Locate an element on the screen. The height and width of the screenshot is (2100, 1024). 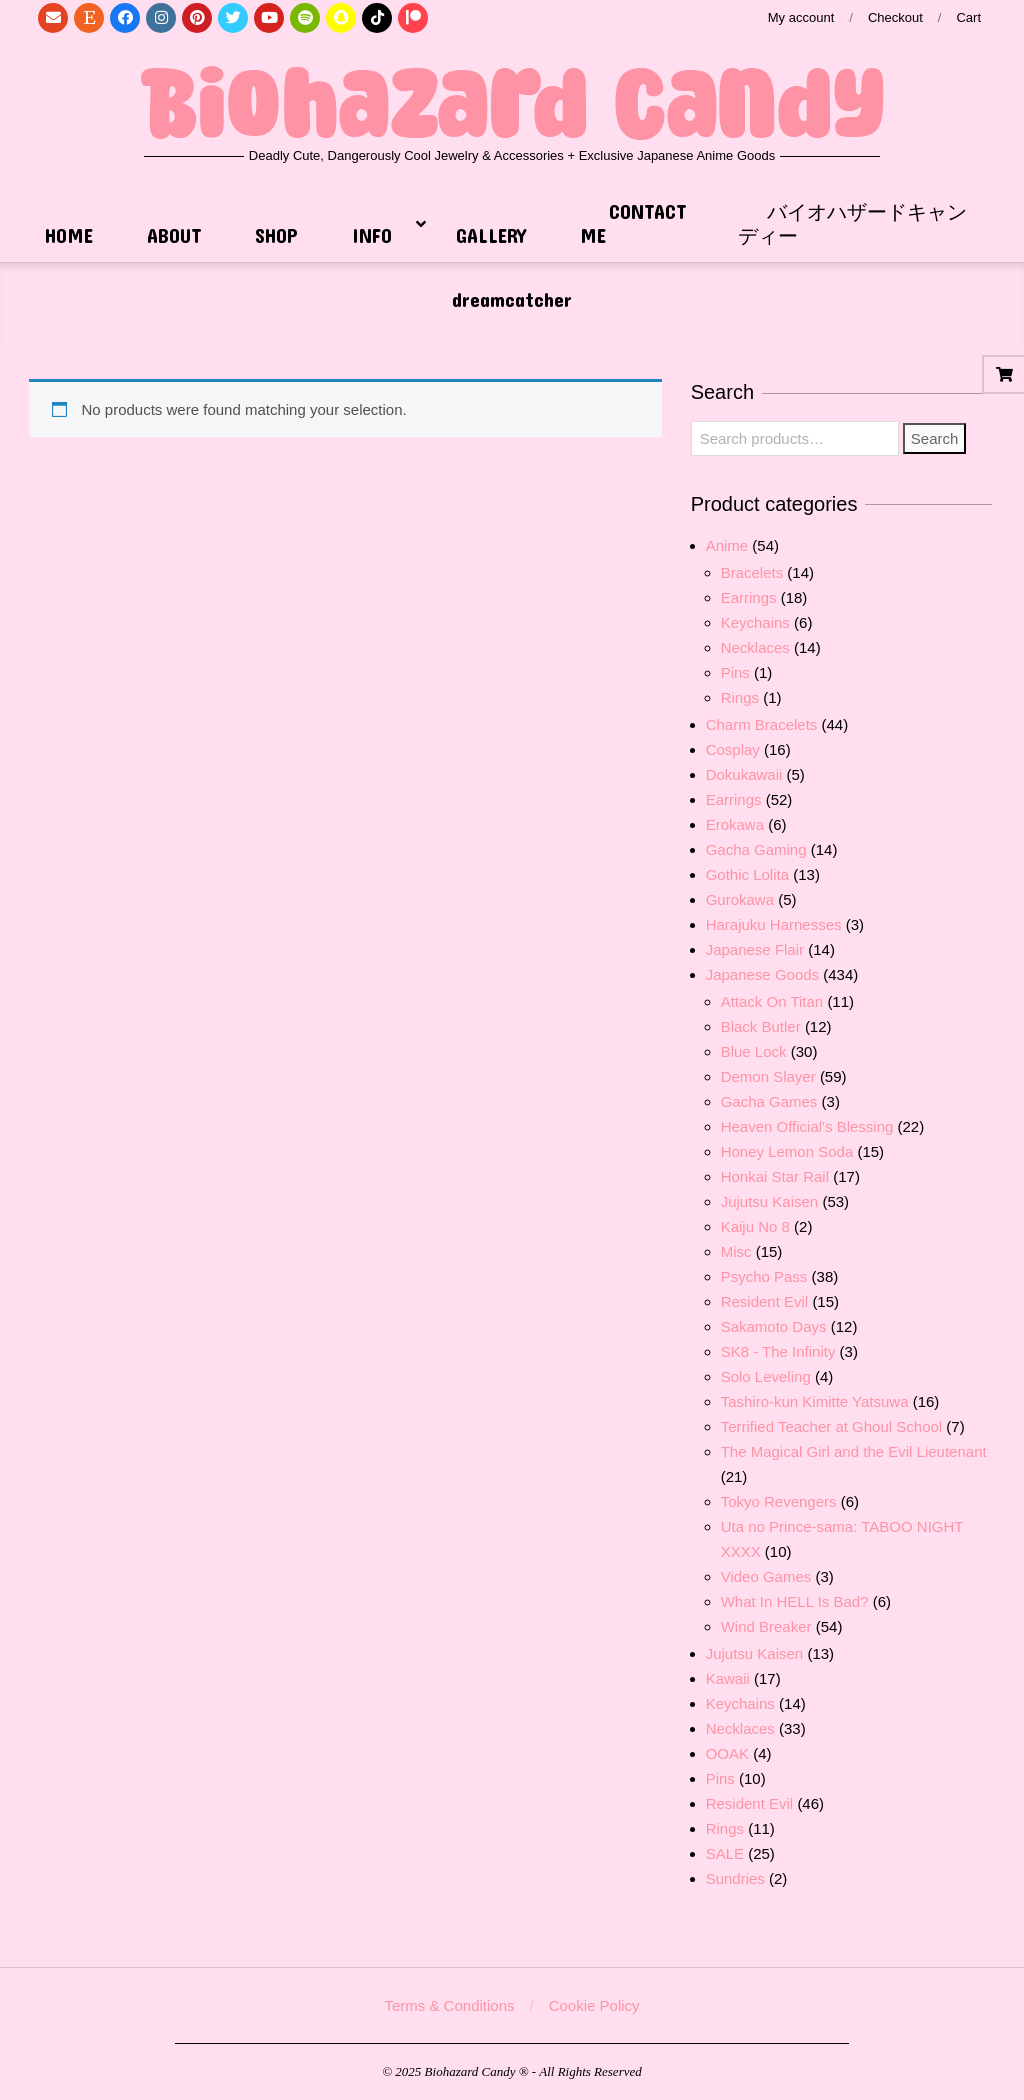
Heaven Official's Blessing is located at coordinates (807, 1126).